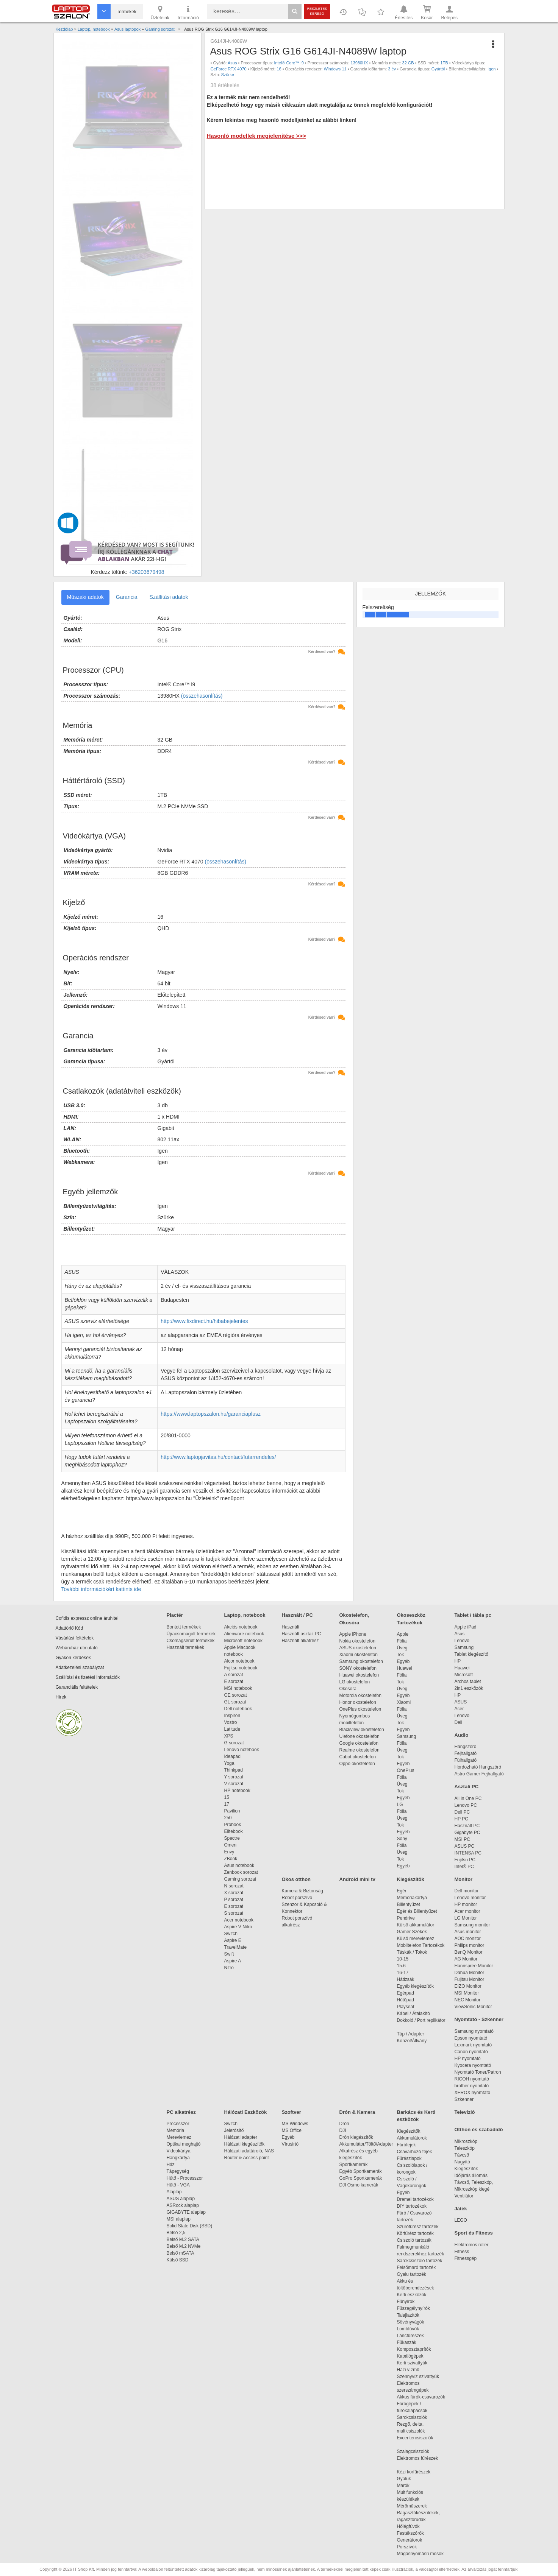  I want to click on Audio, so click(462, 1735).